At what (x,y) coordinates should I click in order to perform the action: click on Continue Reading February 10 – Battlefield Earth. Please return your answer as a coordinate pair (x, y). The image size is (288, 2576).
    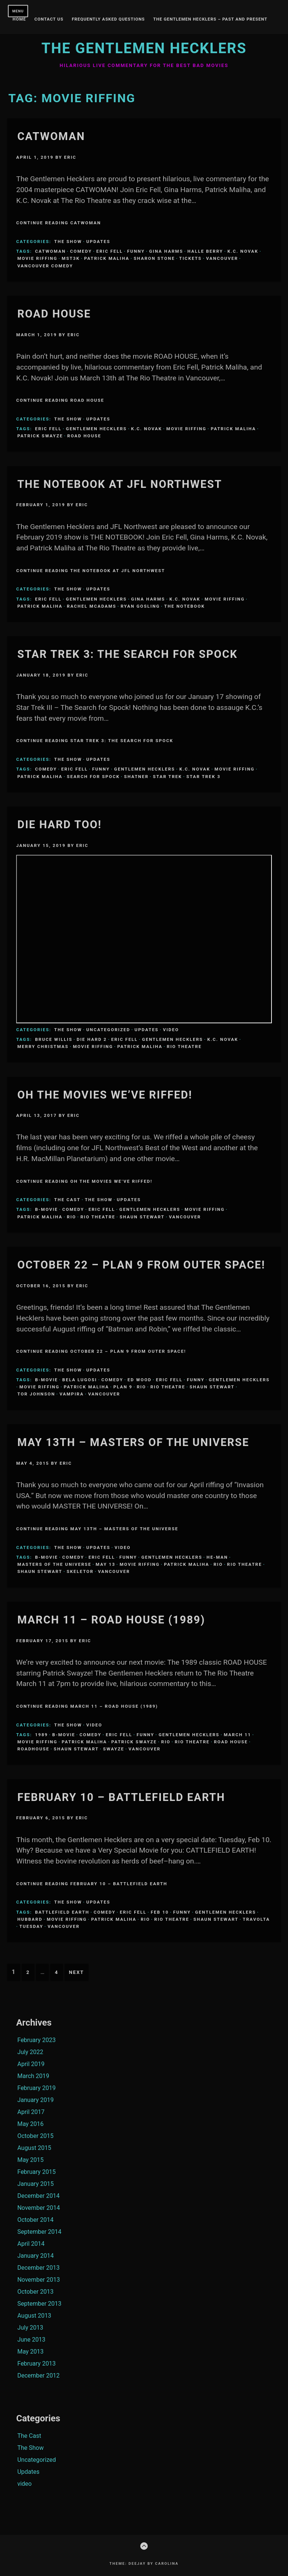
    Looking at the image, I should click on (91, 1883).